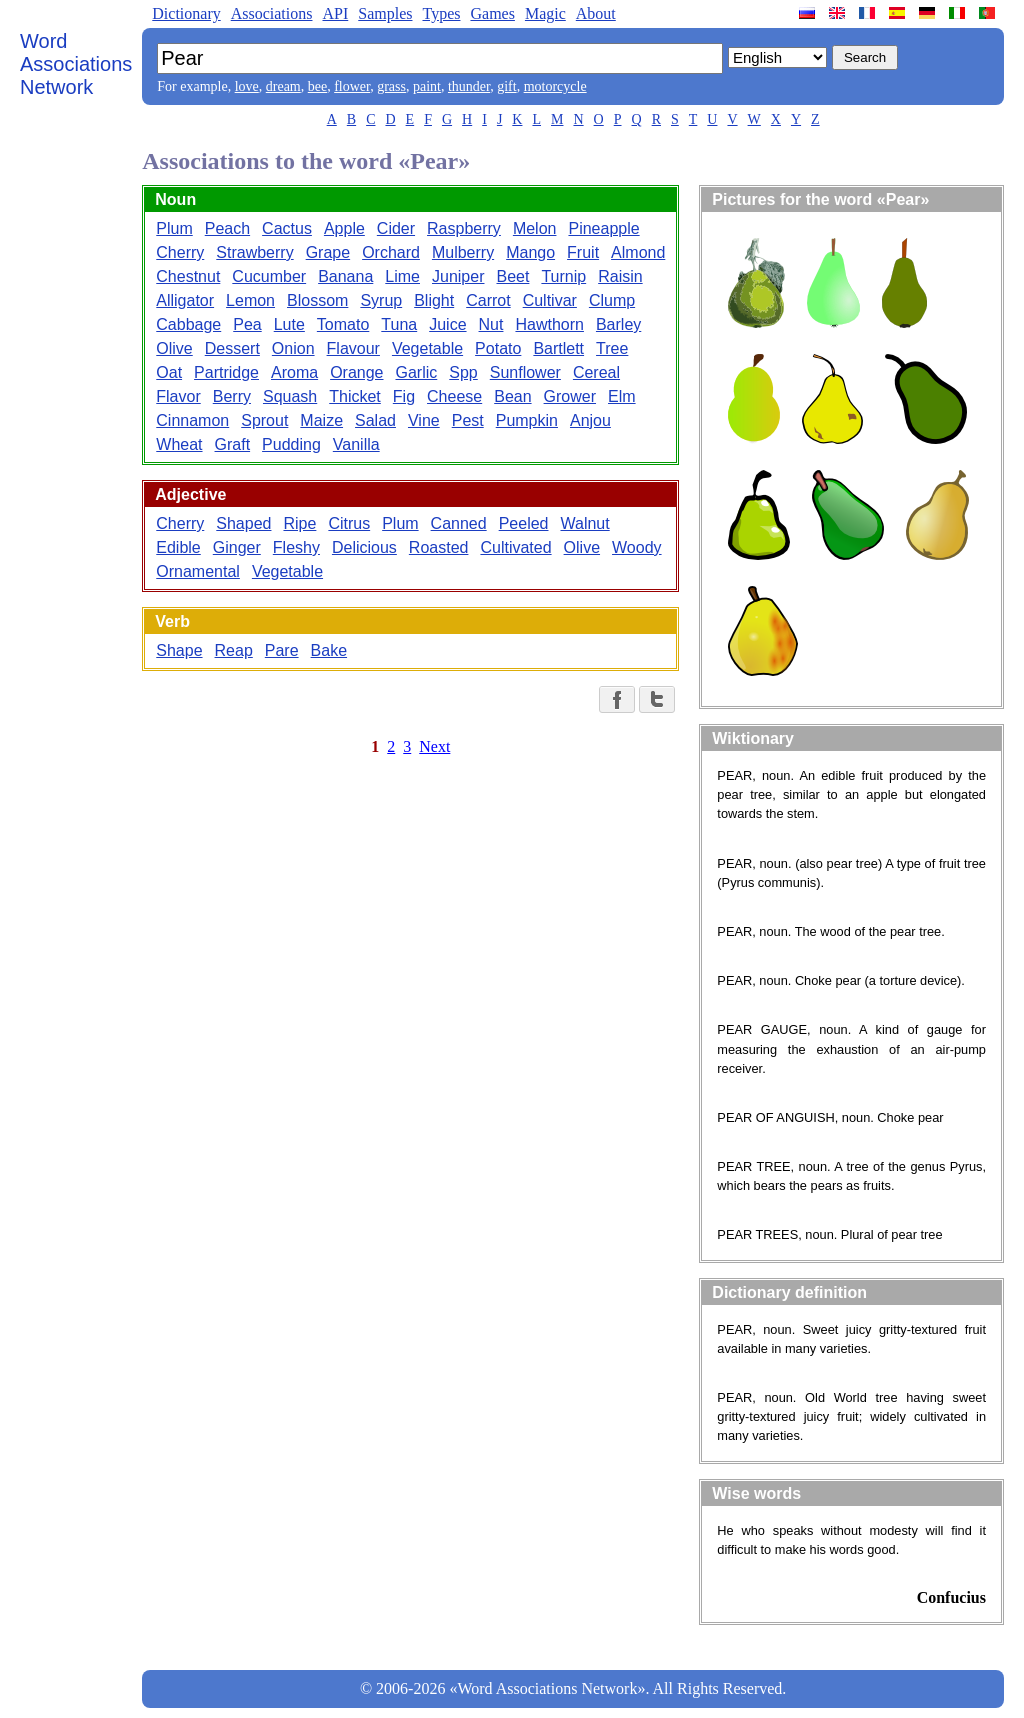 The image size is (1024, 1718). I want to click on motorcycle, so click(555, 86).